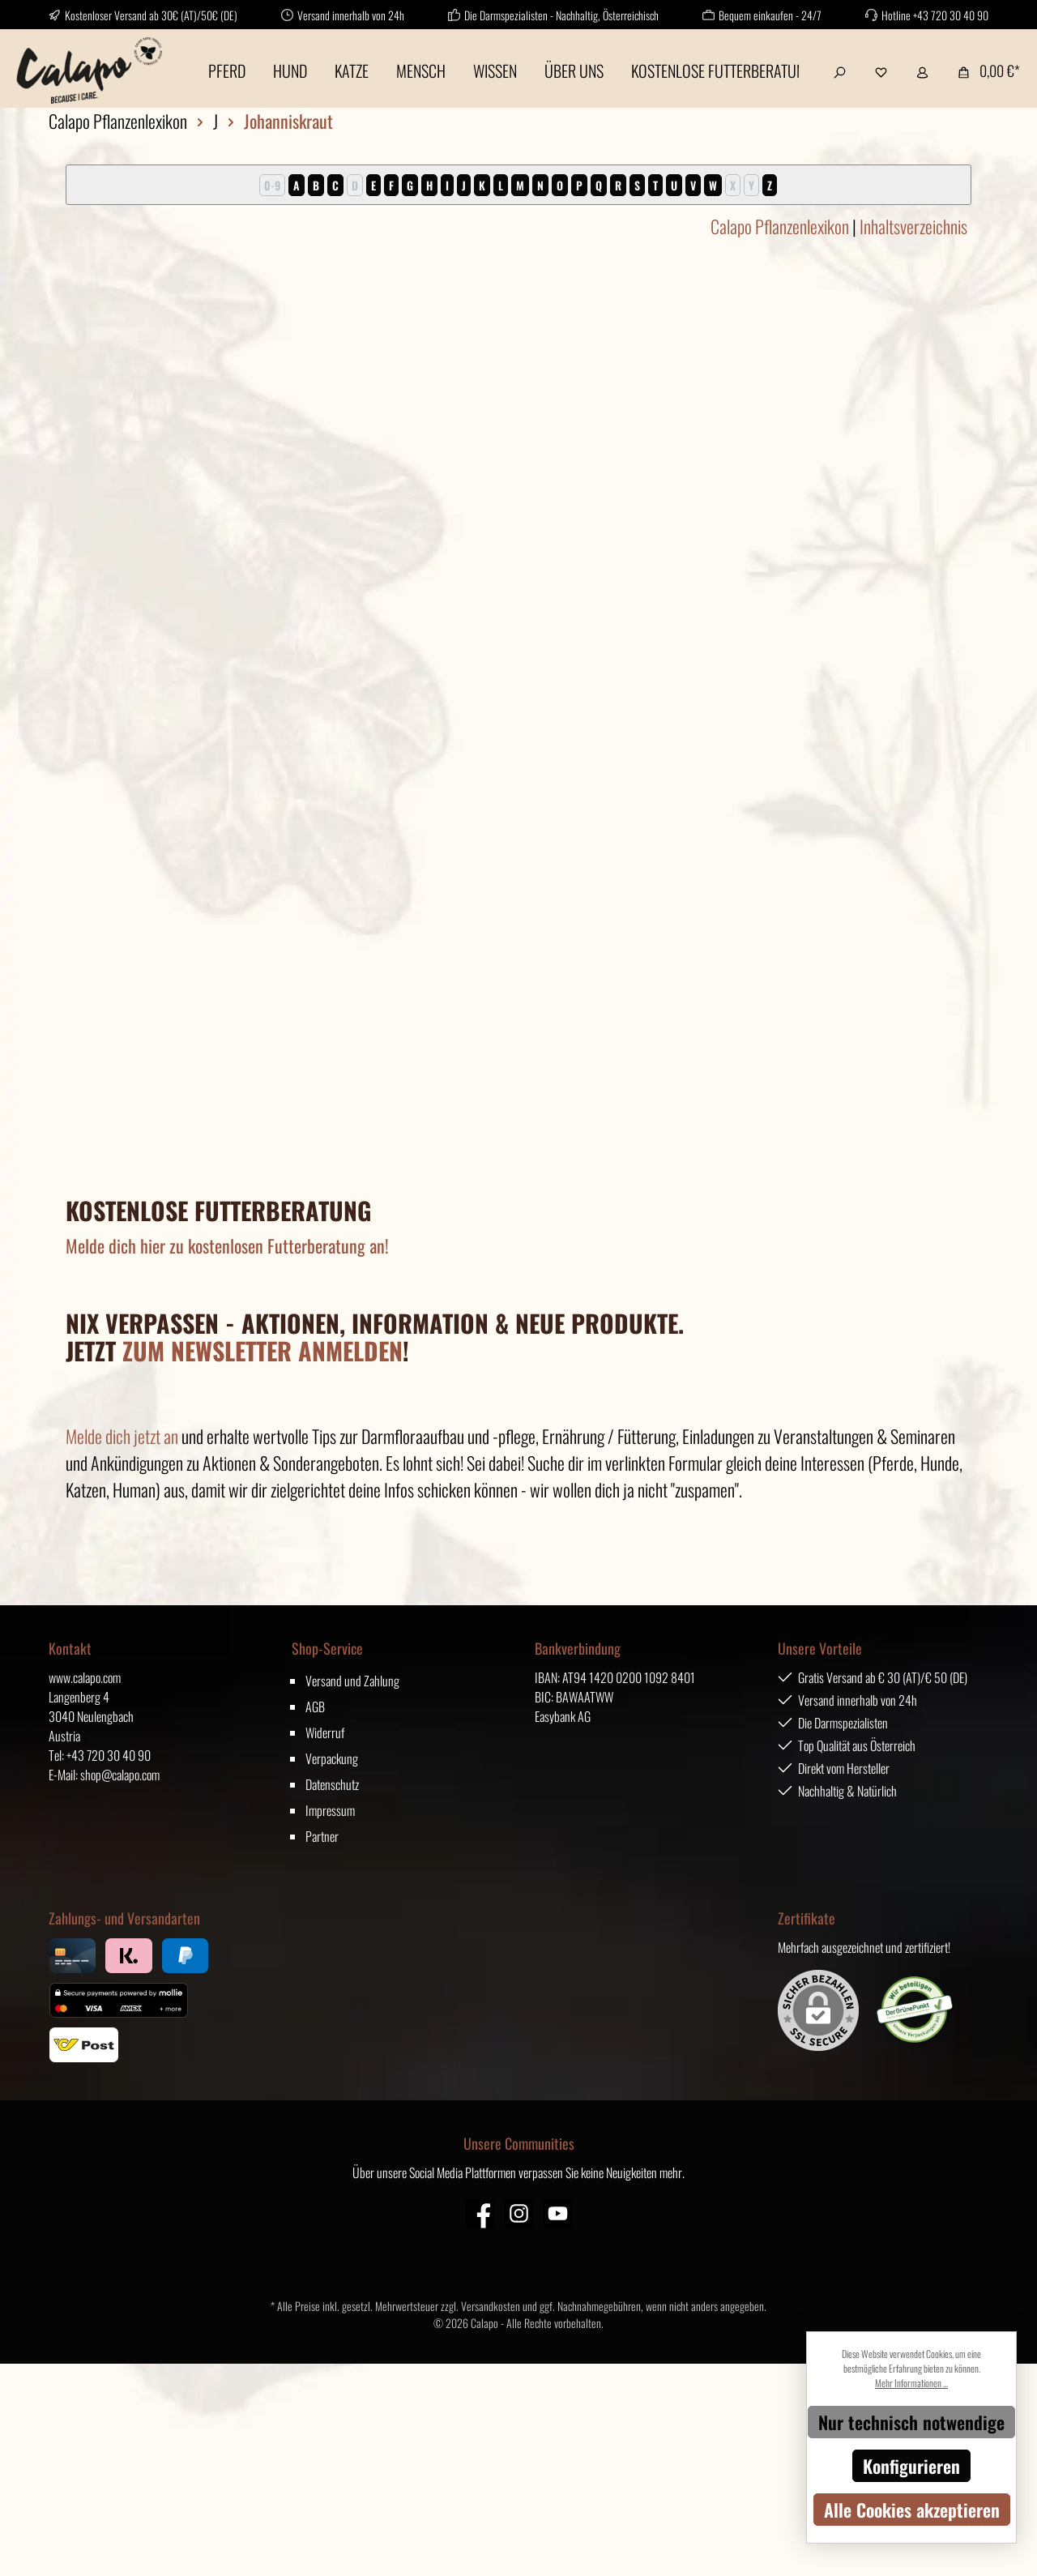 This screenshot has width=1037, height=2576. Describe the element at coordinates (911, 2422) in the screenshot. I see `Nur technisch notwendige` at that location.